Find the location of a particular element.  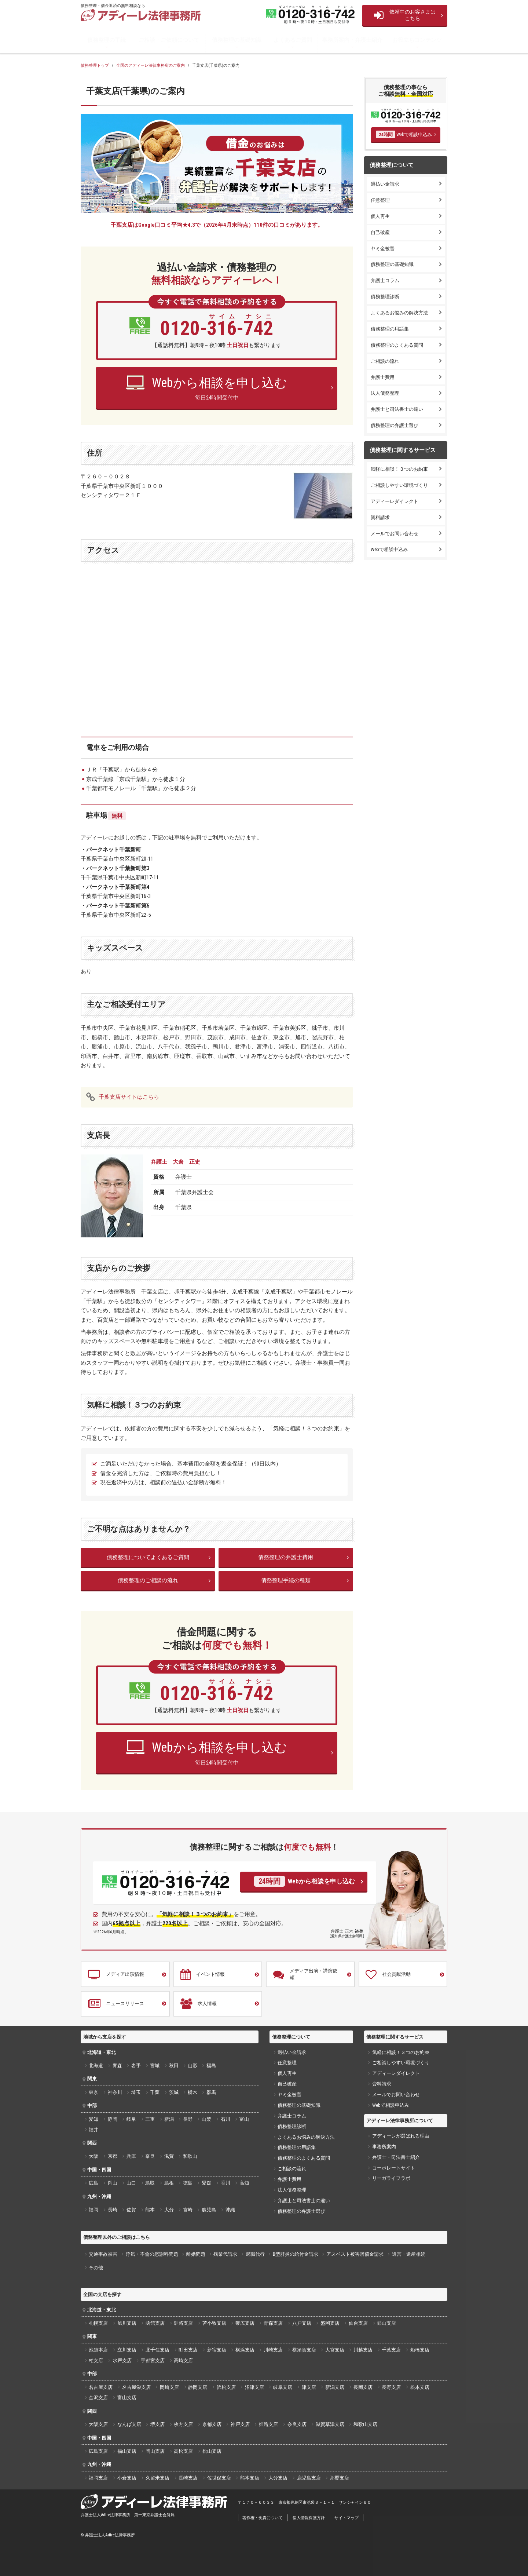

島根 is located at coordinates (169, 2183).